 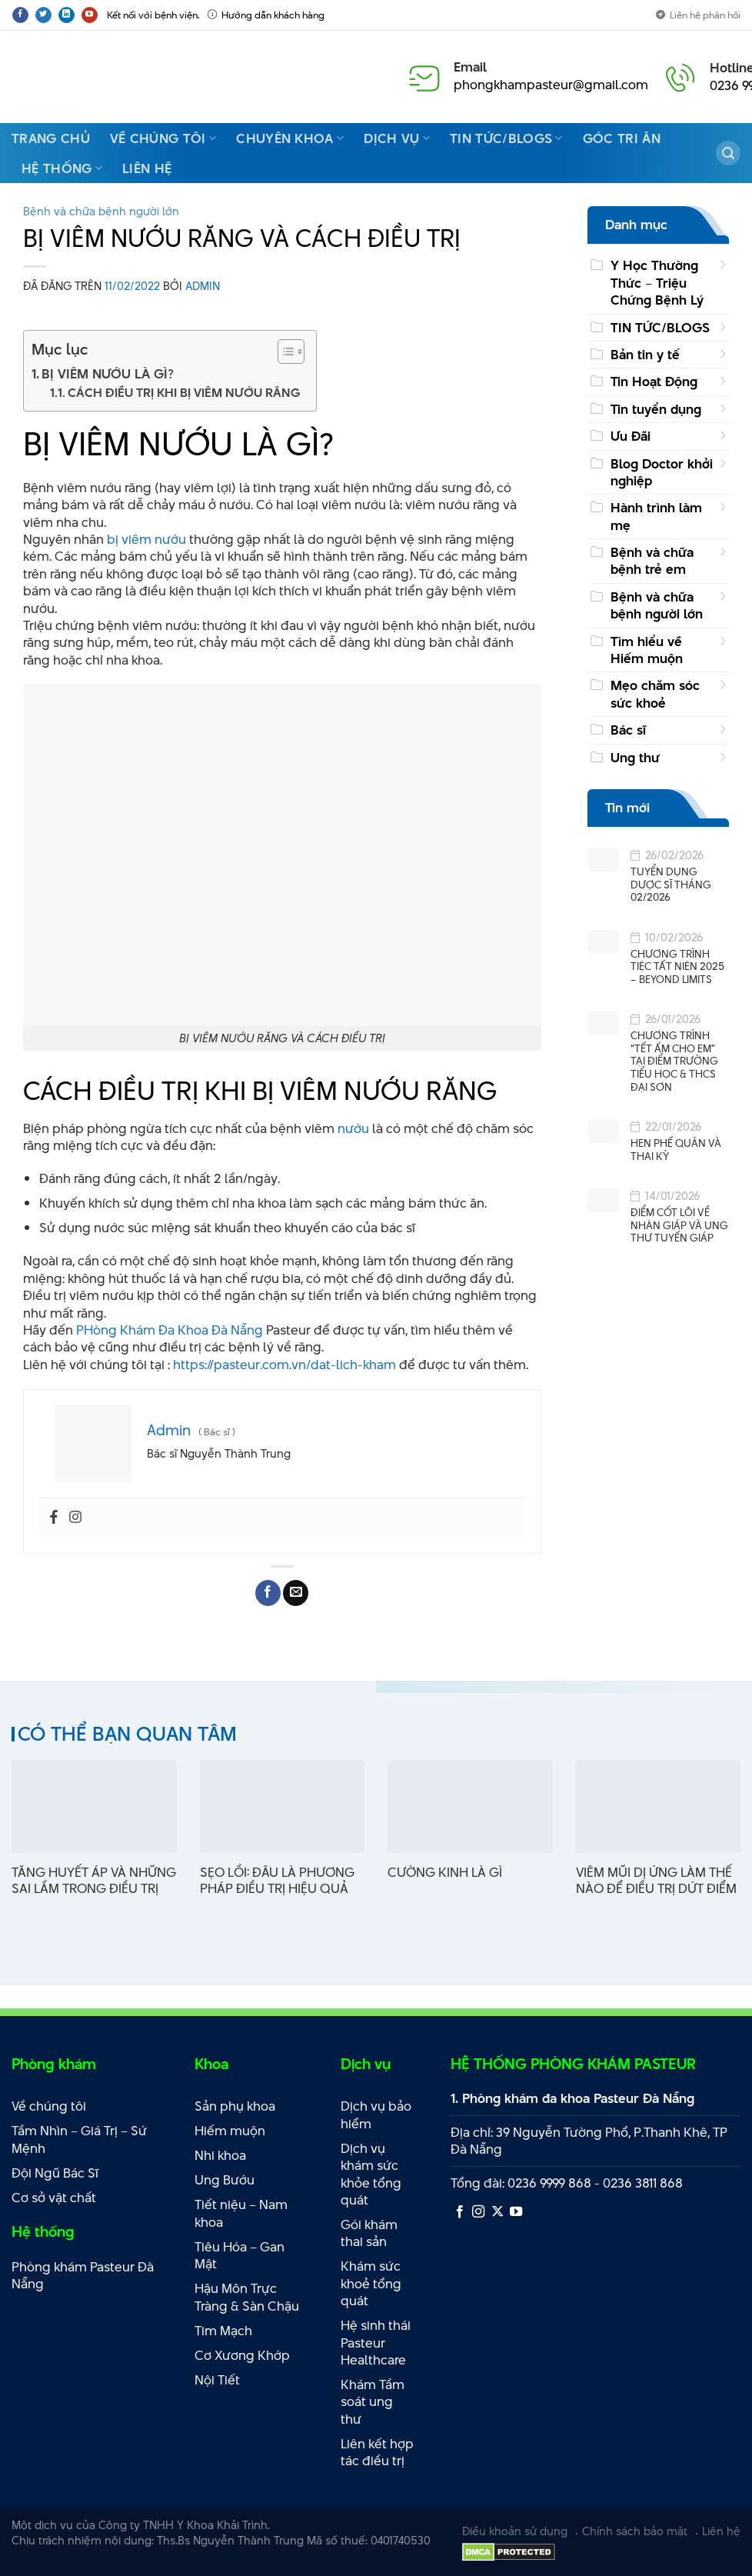 I want to click on Tin Hoạt Động, so click(x=654, y=381).